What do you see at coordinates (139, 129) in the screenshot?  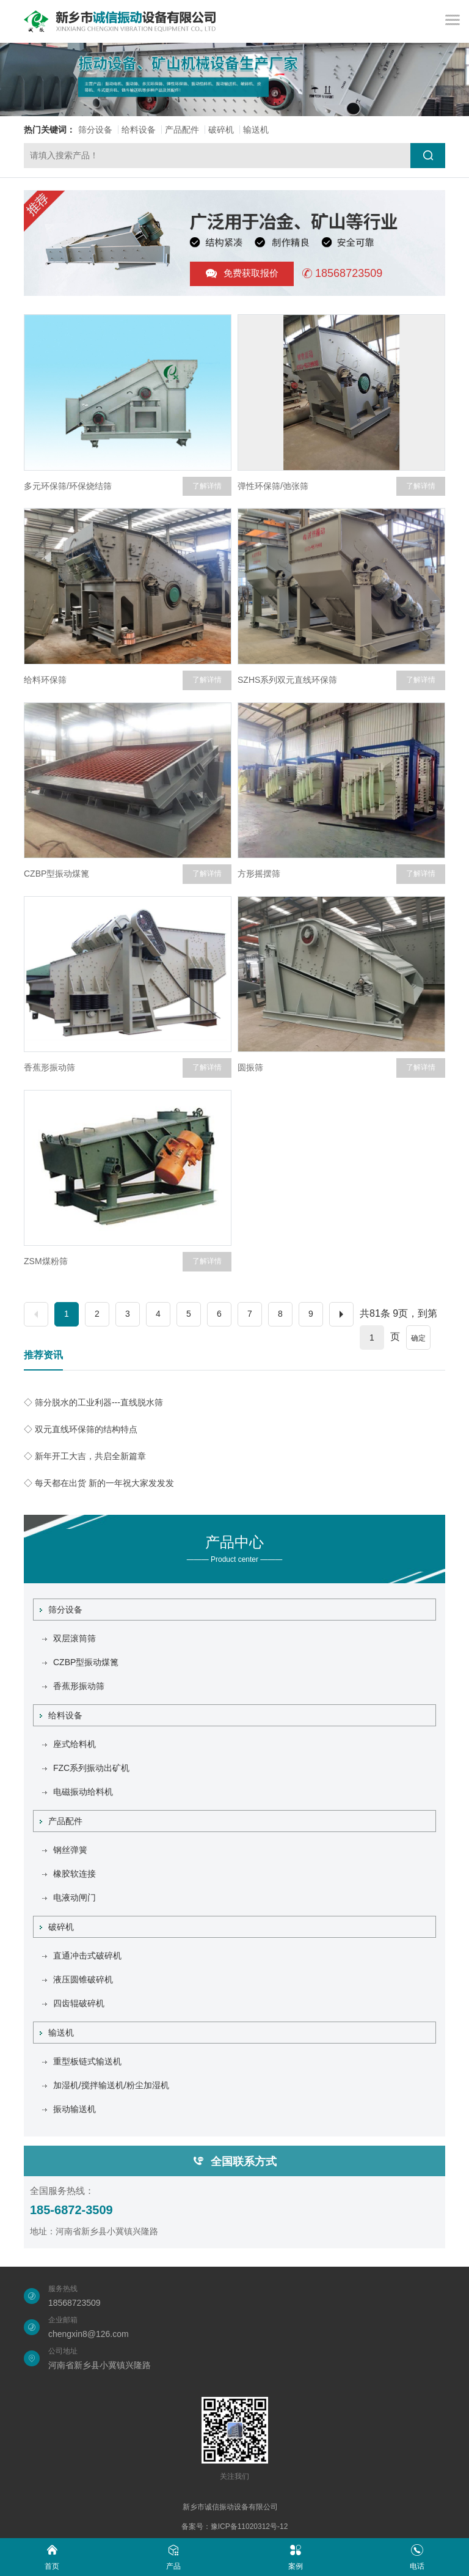 I see `给料设备` at bounding box center [139, 129].